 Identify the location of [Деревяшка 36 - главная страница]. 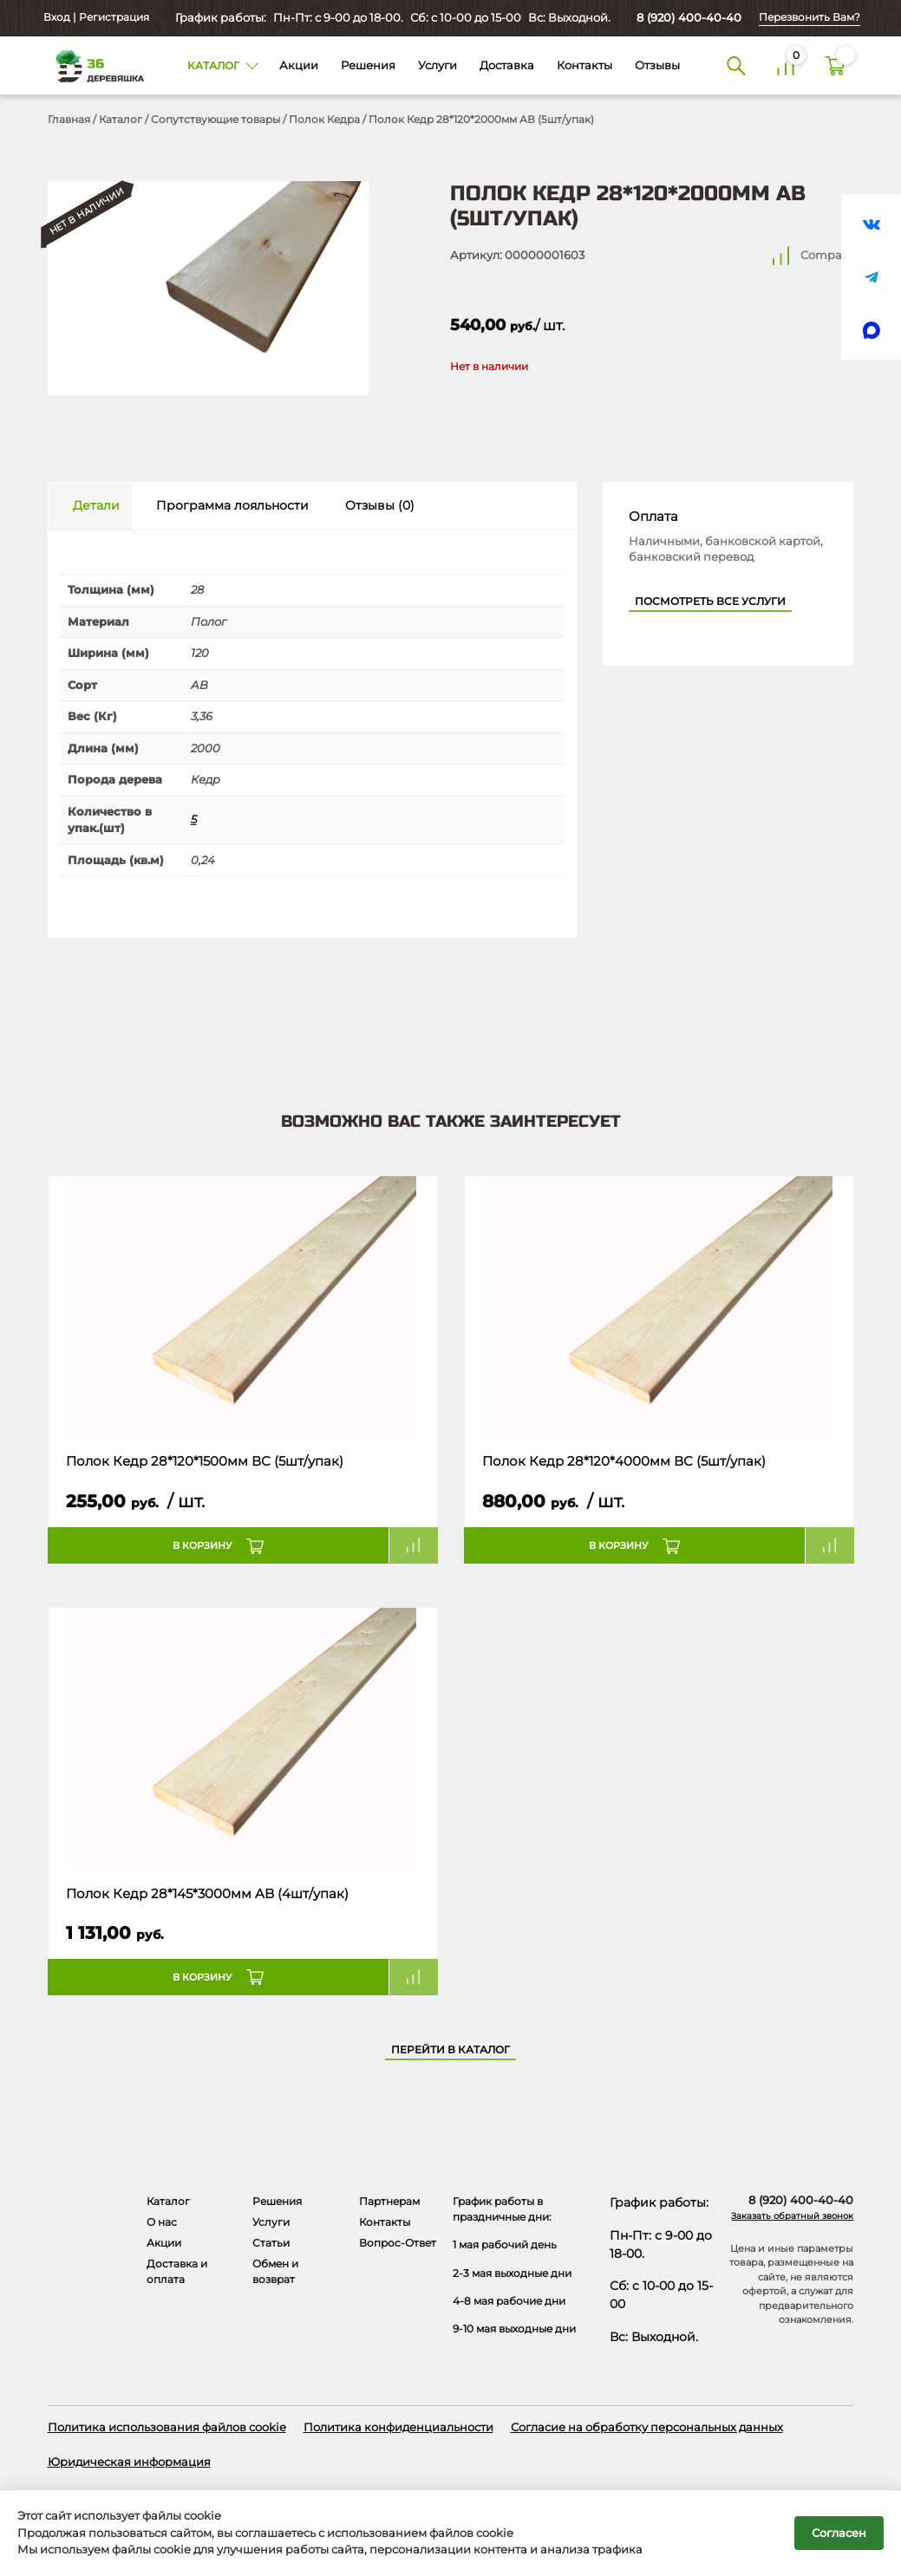
(93, 65).